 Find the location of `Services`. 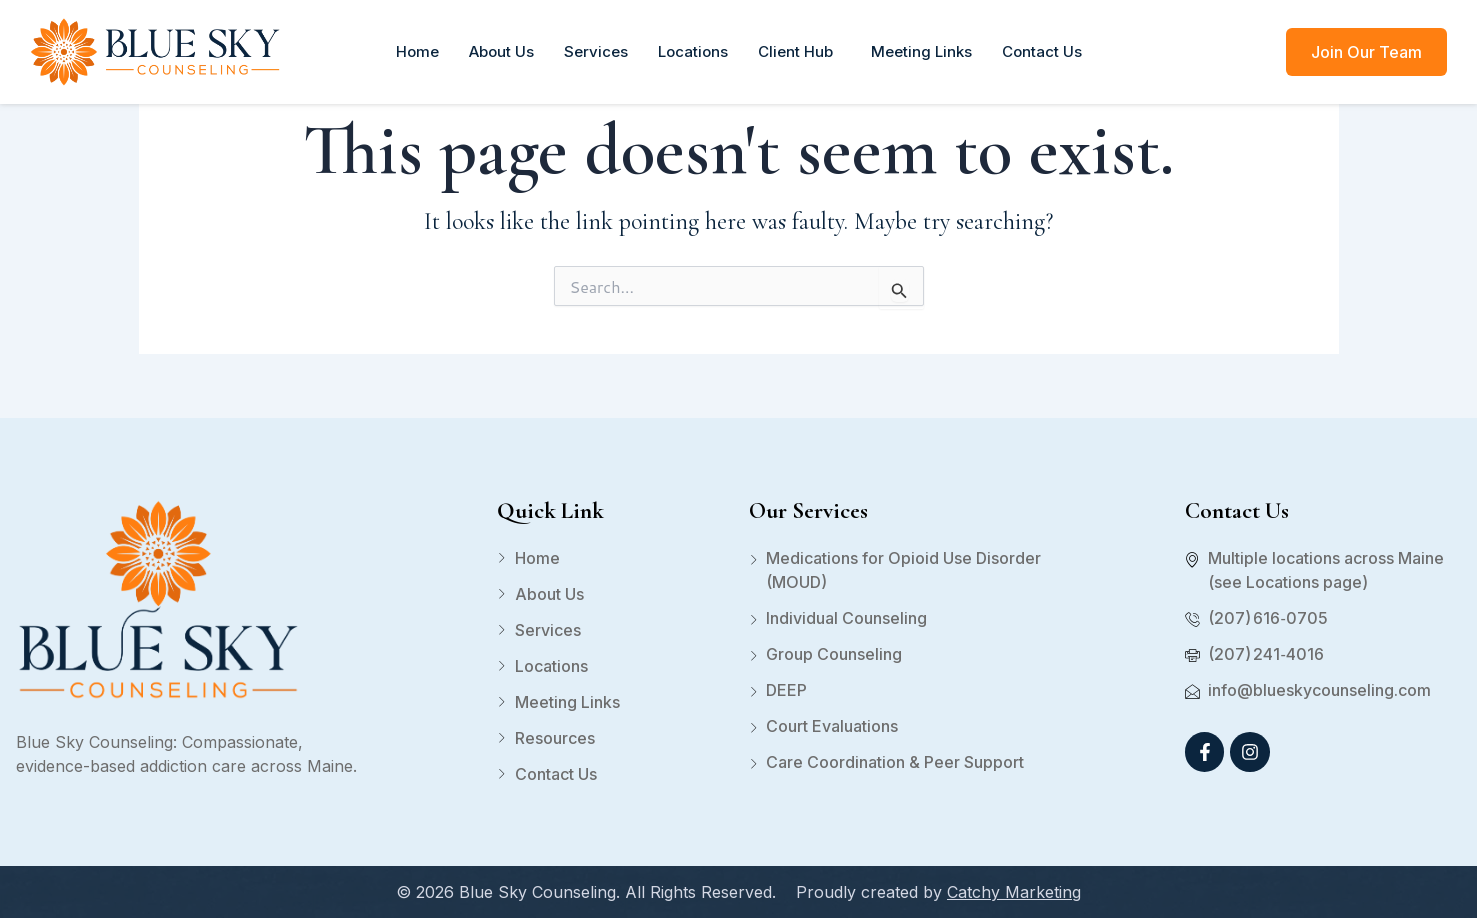

Services is located at coordinates (596, 51).